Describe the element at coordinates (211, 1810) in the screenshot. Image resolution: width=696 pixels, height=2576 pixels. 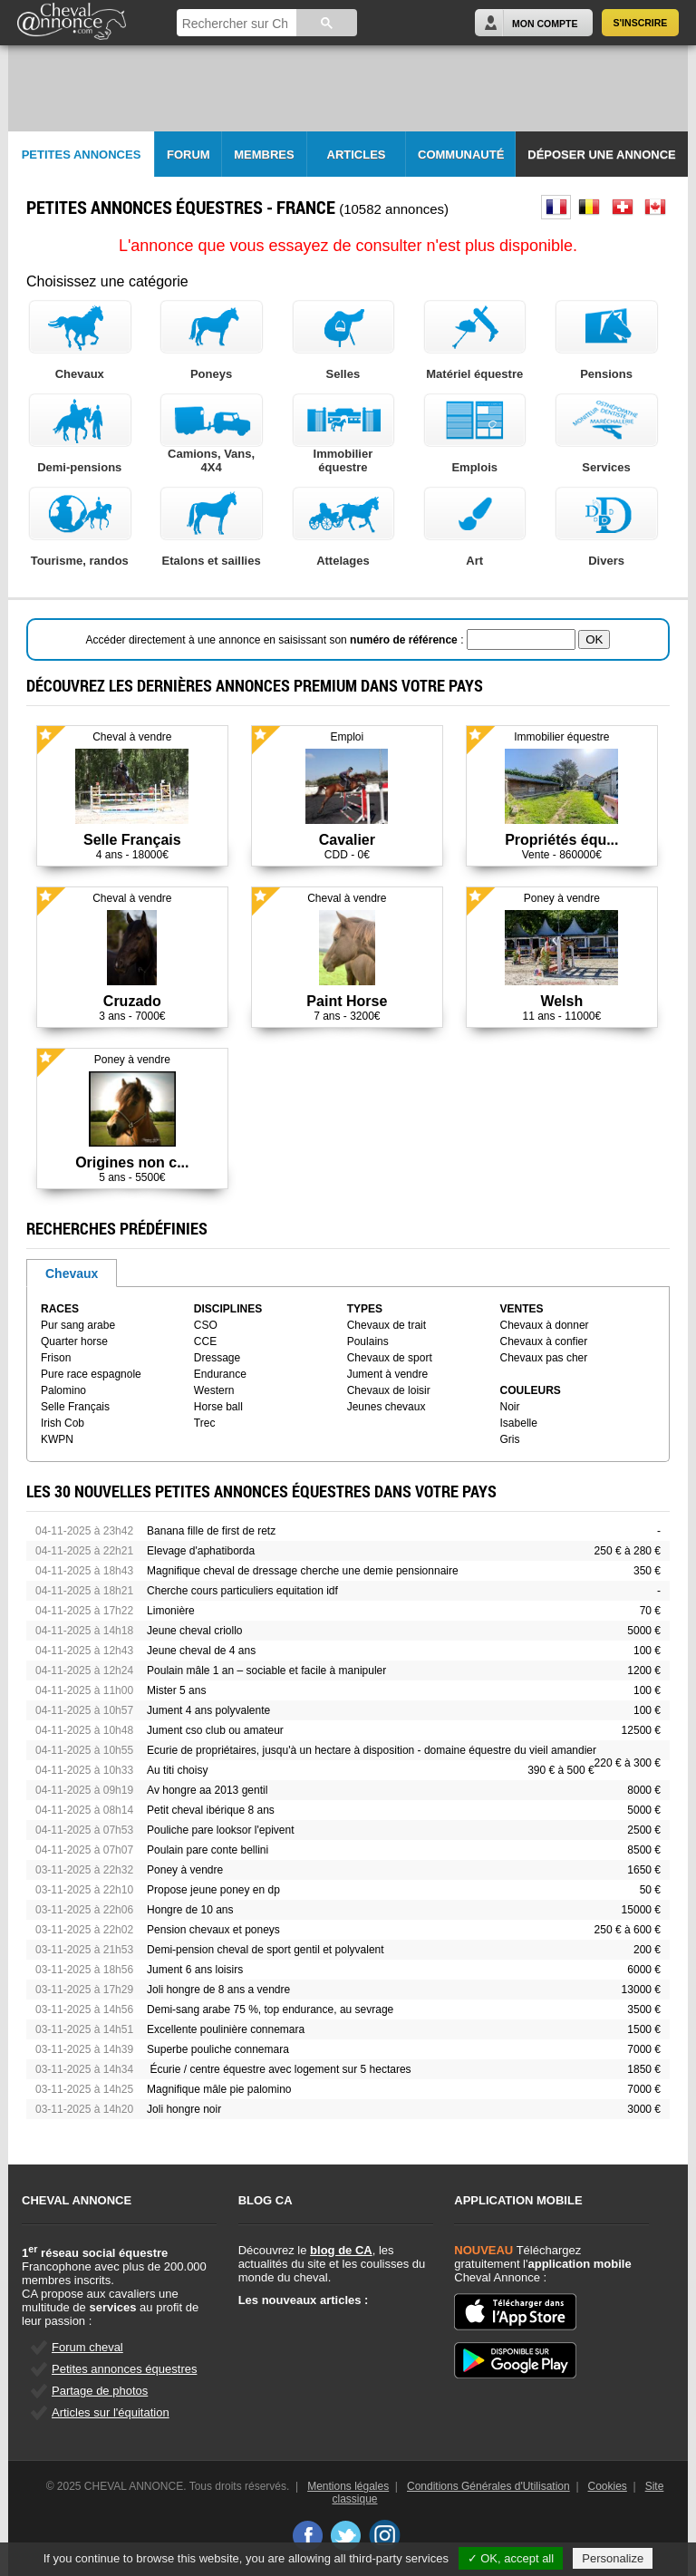
I see `Petit cheval ibérique 8 ans` at that location.